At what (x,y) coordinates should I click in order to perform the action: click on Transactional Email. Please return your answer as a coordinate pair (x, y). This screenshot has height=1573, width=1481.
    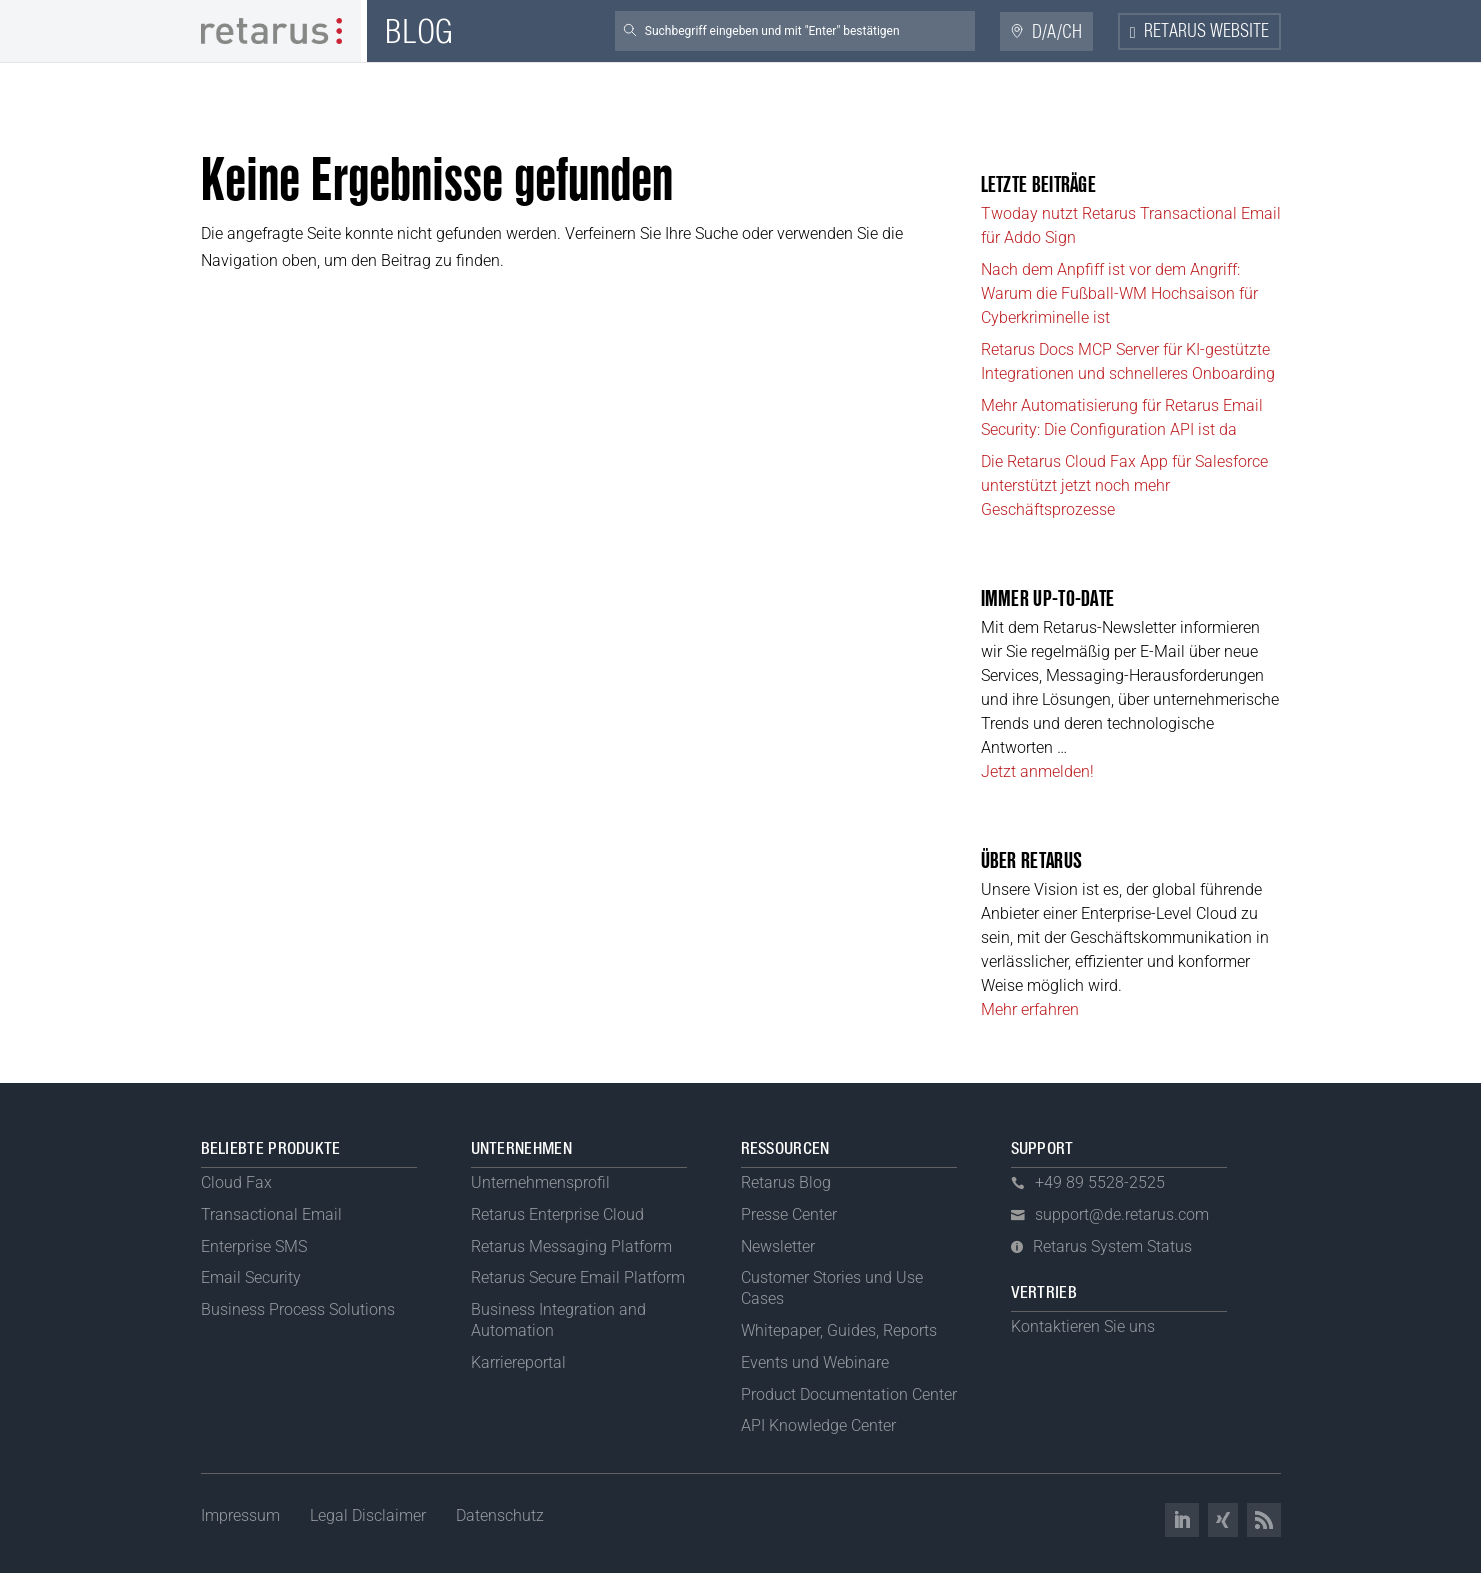
    Looking at the image, I should click on (271, 1214).